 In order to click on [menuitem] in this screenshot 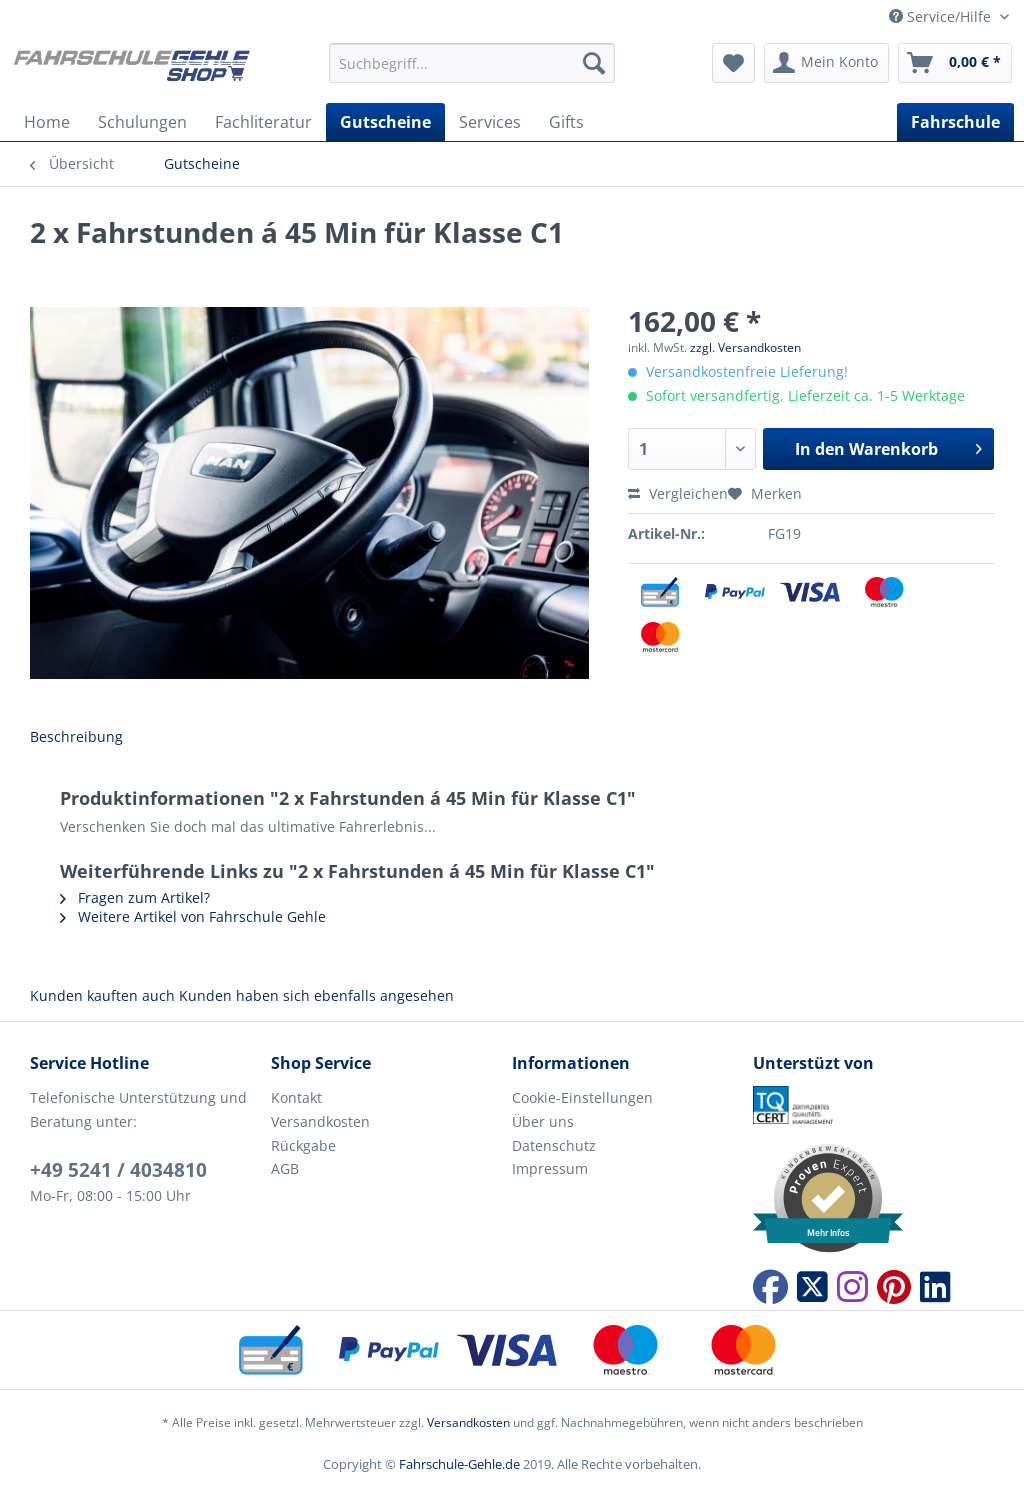, I will do `click(472, 72)`.